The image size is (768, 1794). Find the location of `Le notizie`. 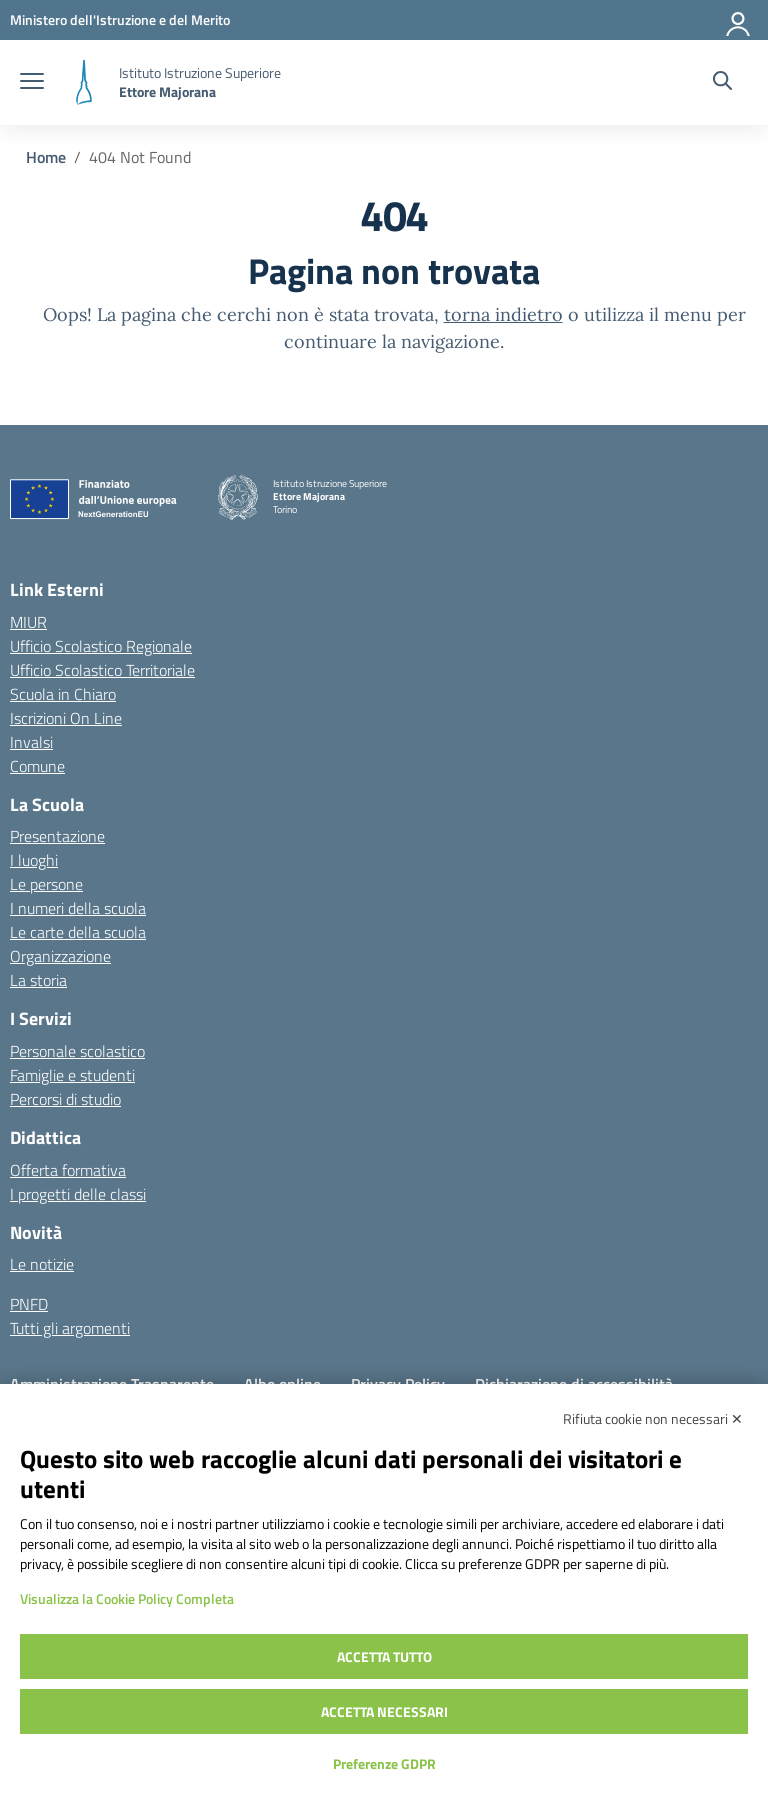

Le notizie is located at coordinates (42, 1264).